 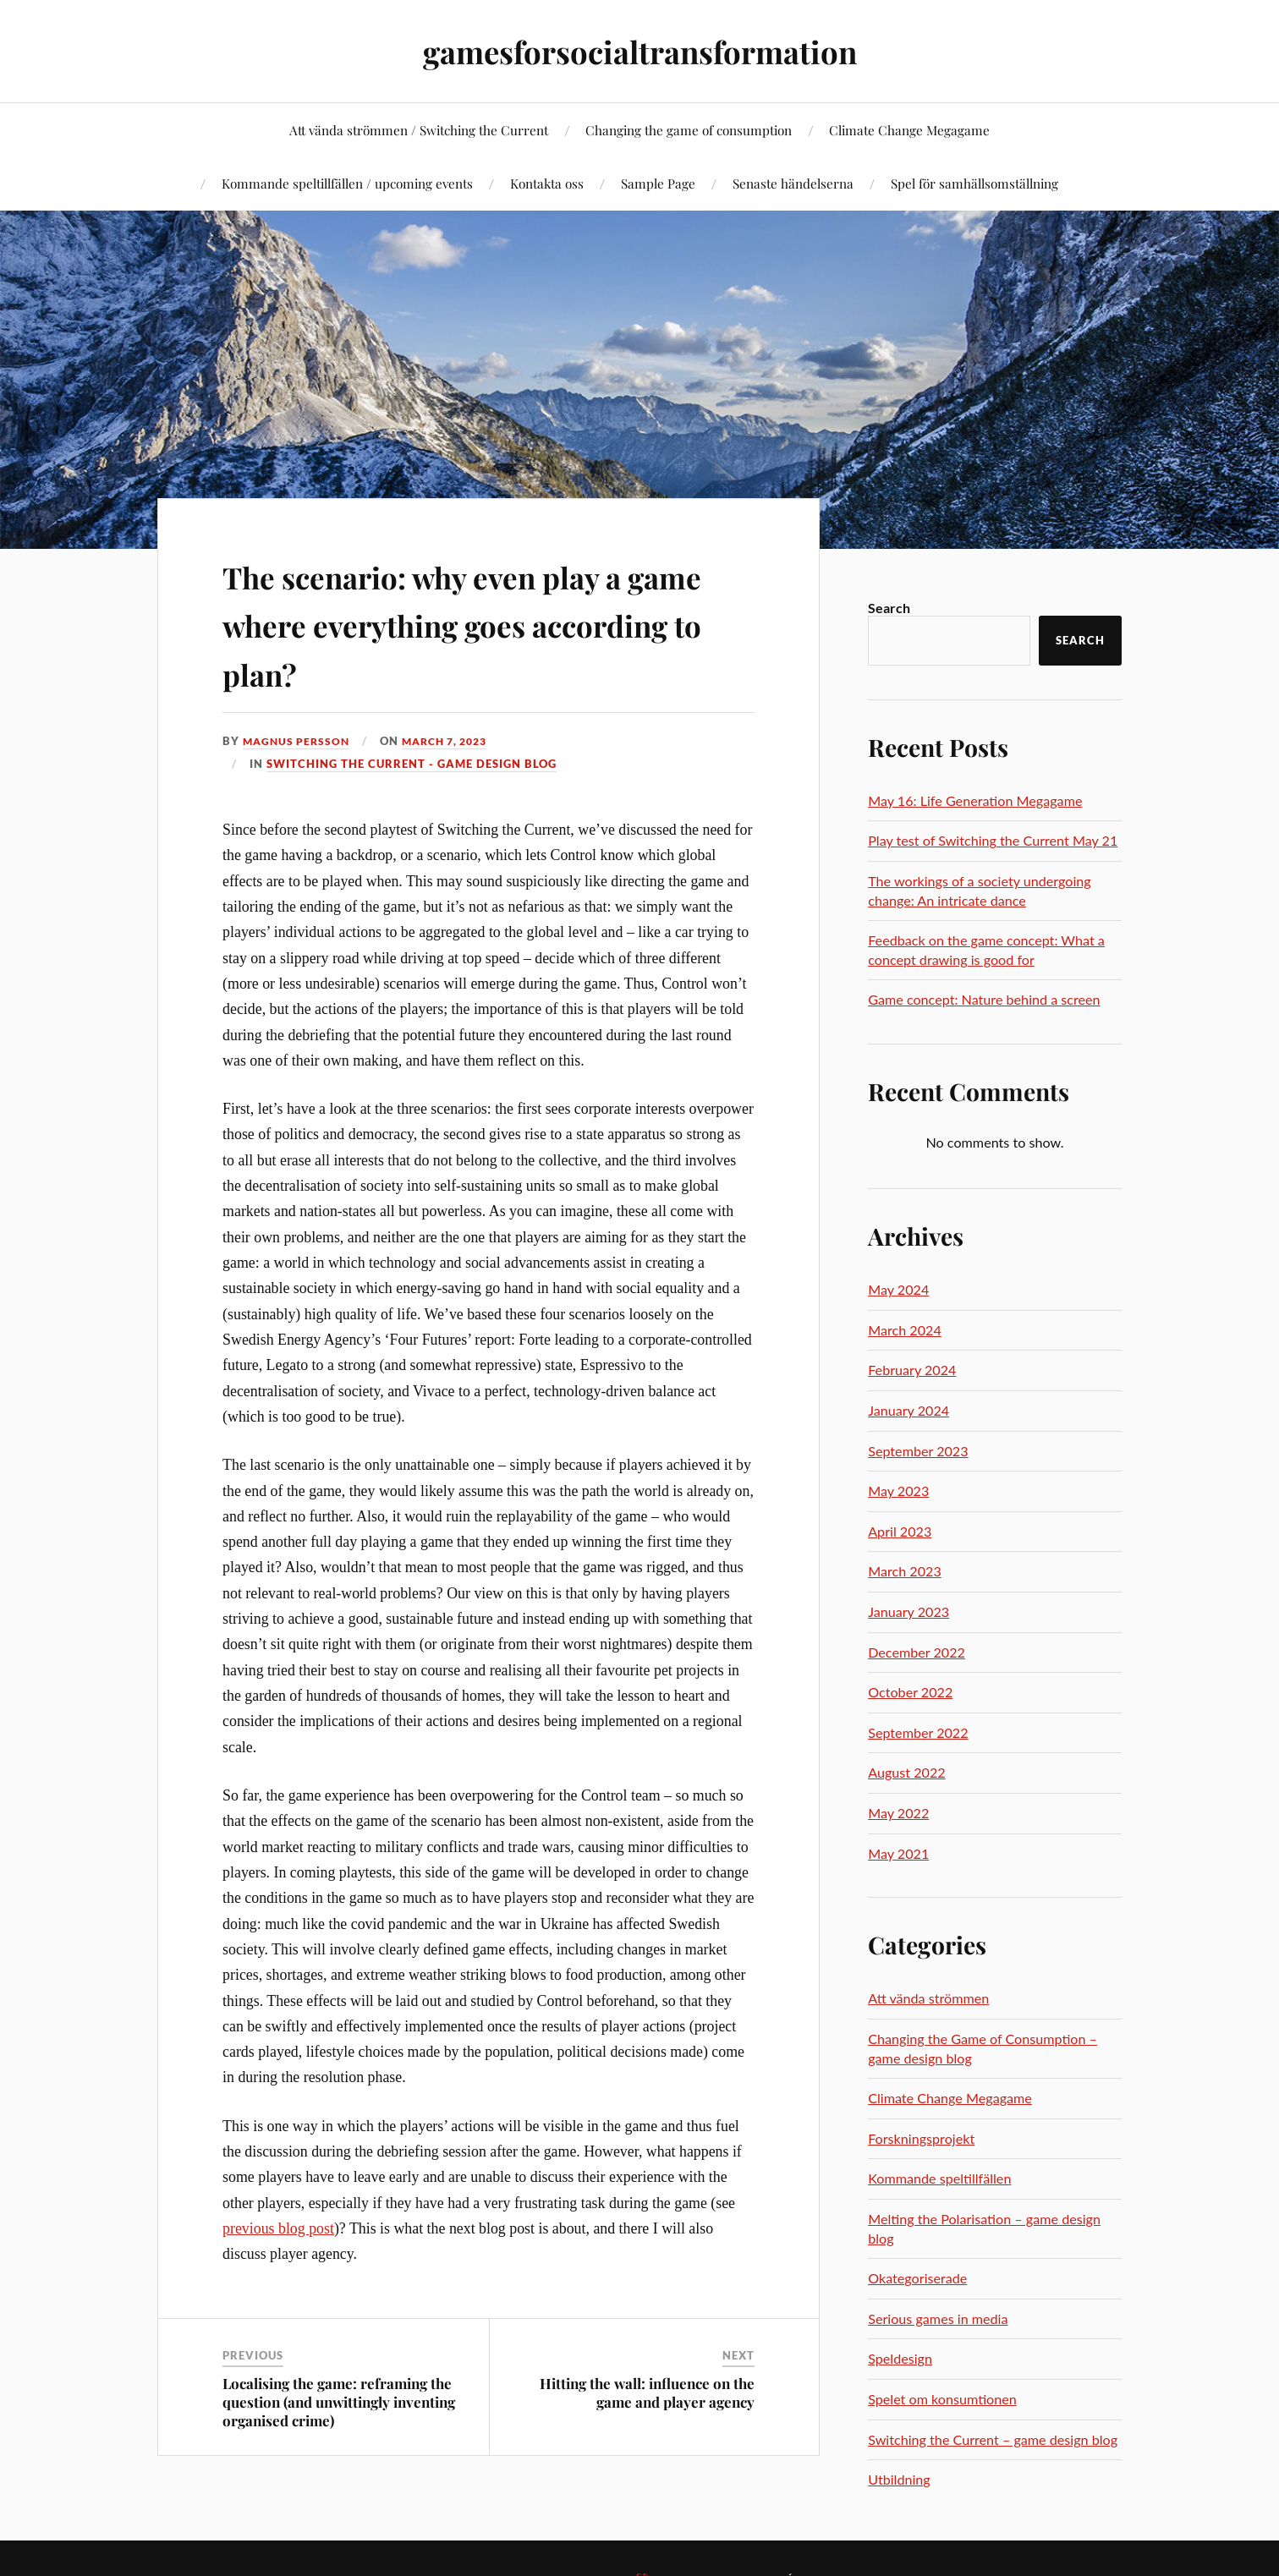 I want to click on Search, so click(x=889, y=608).